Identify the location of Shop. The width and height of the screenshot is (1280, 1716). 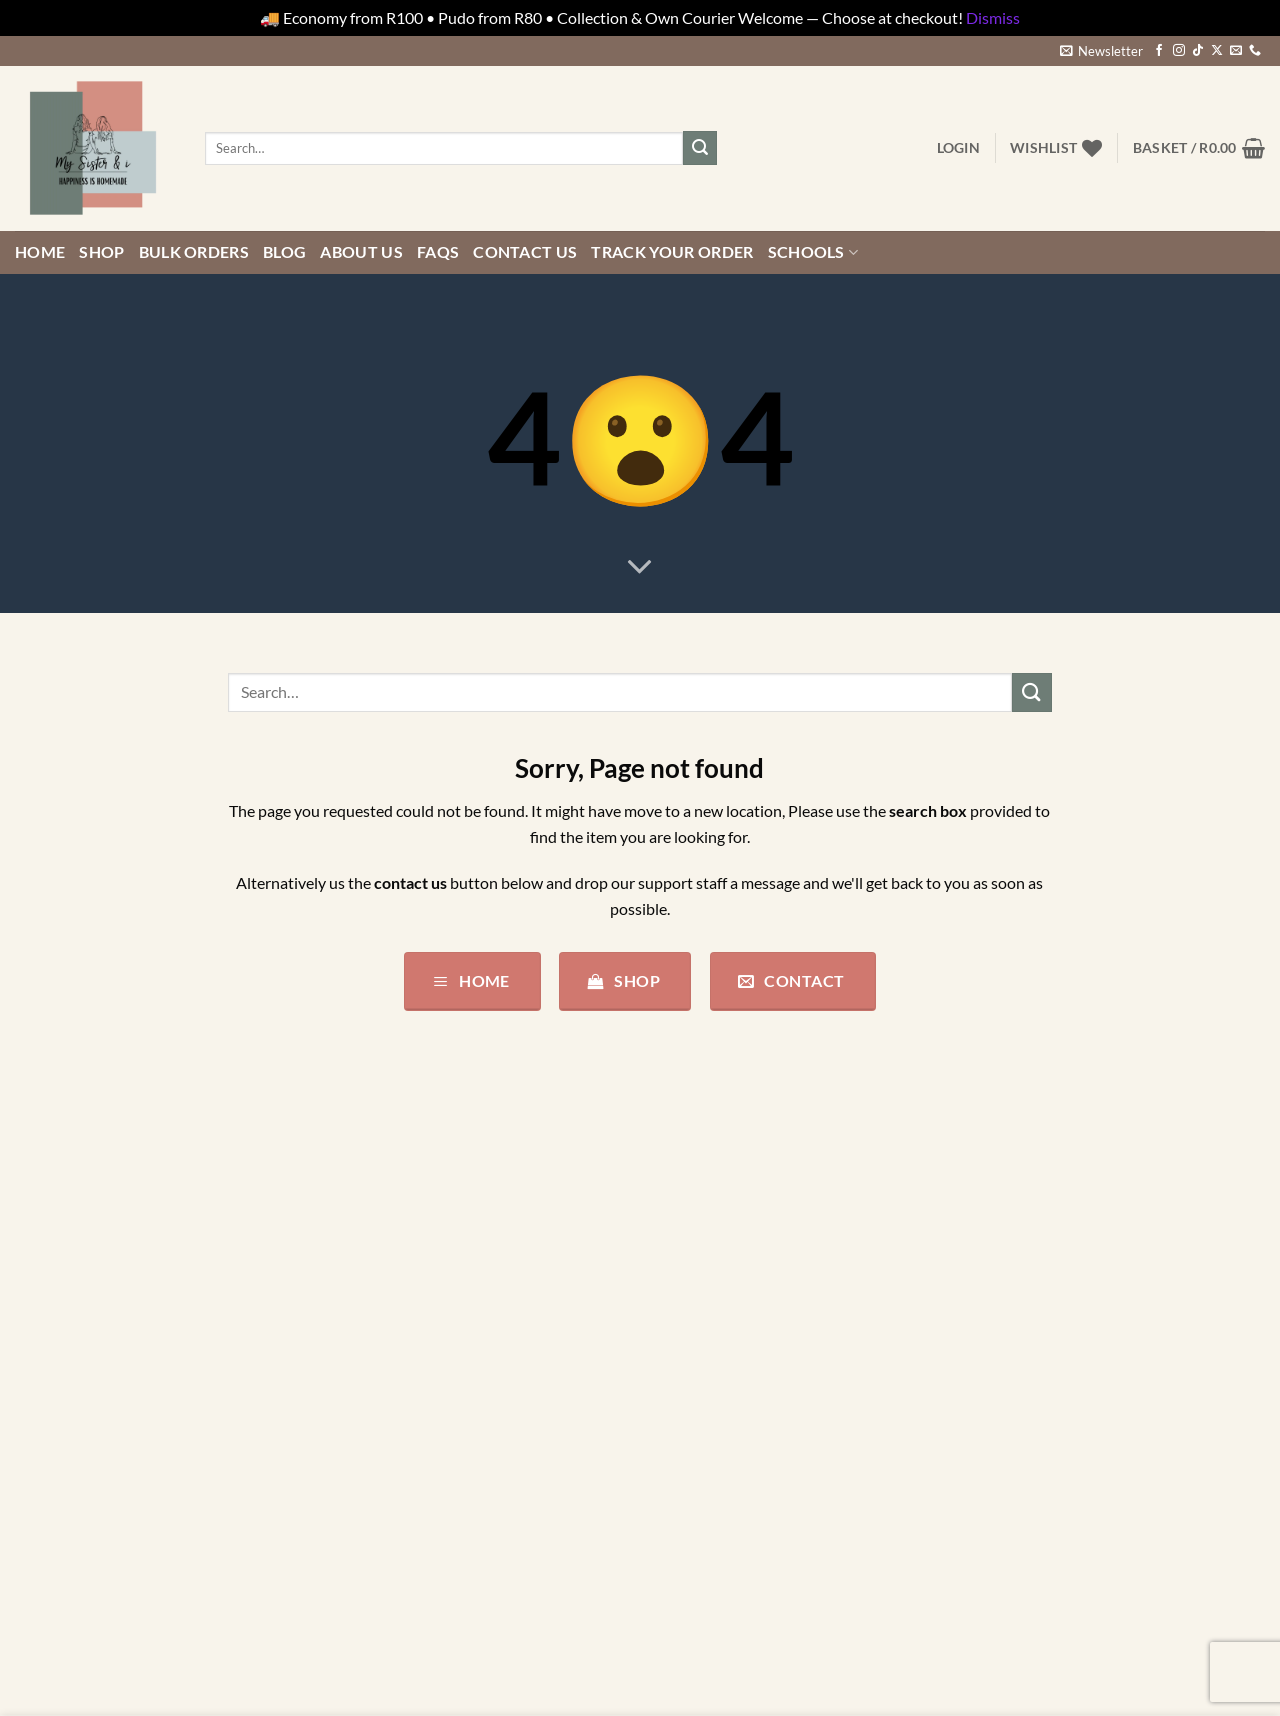
(101, 251).